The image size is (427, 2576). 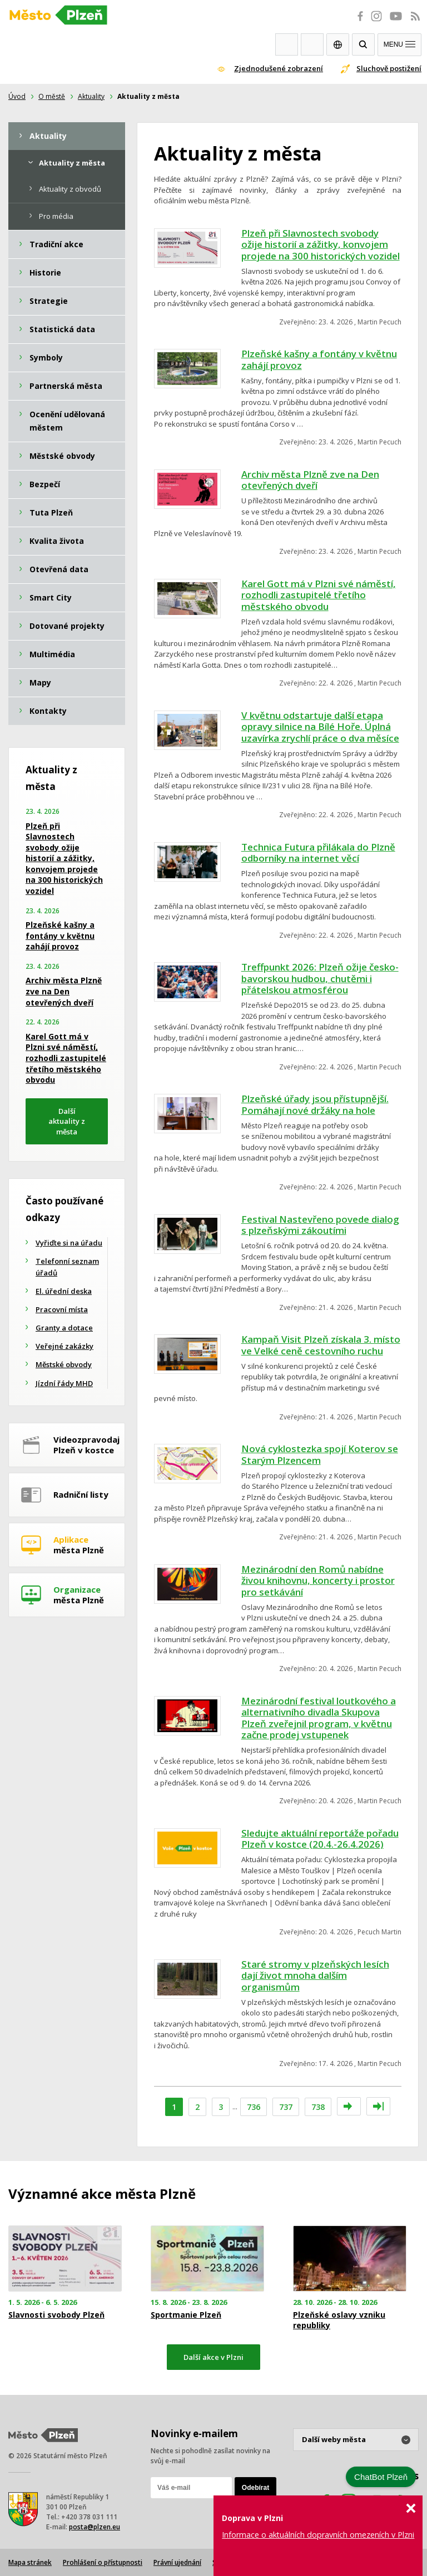 I want to click on 736, so click(x=253, y=2107).